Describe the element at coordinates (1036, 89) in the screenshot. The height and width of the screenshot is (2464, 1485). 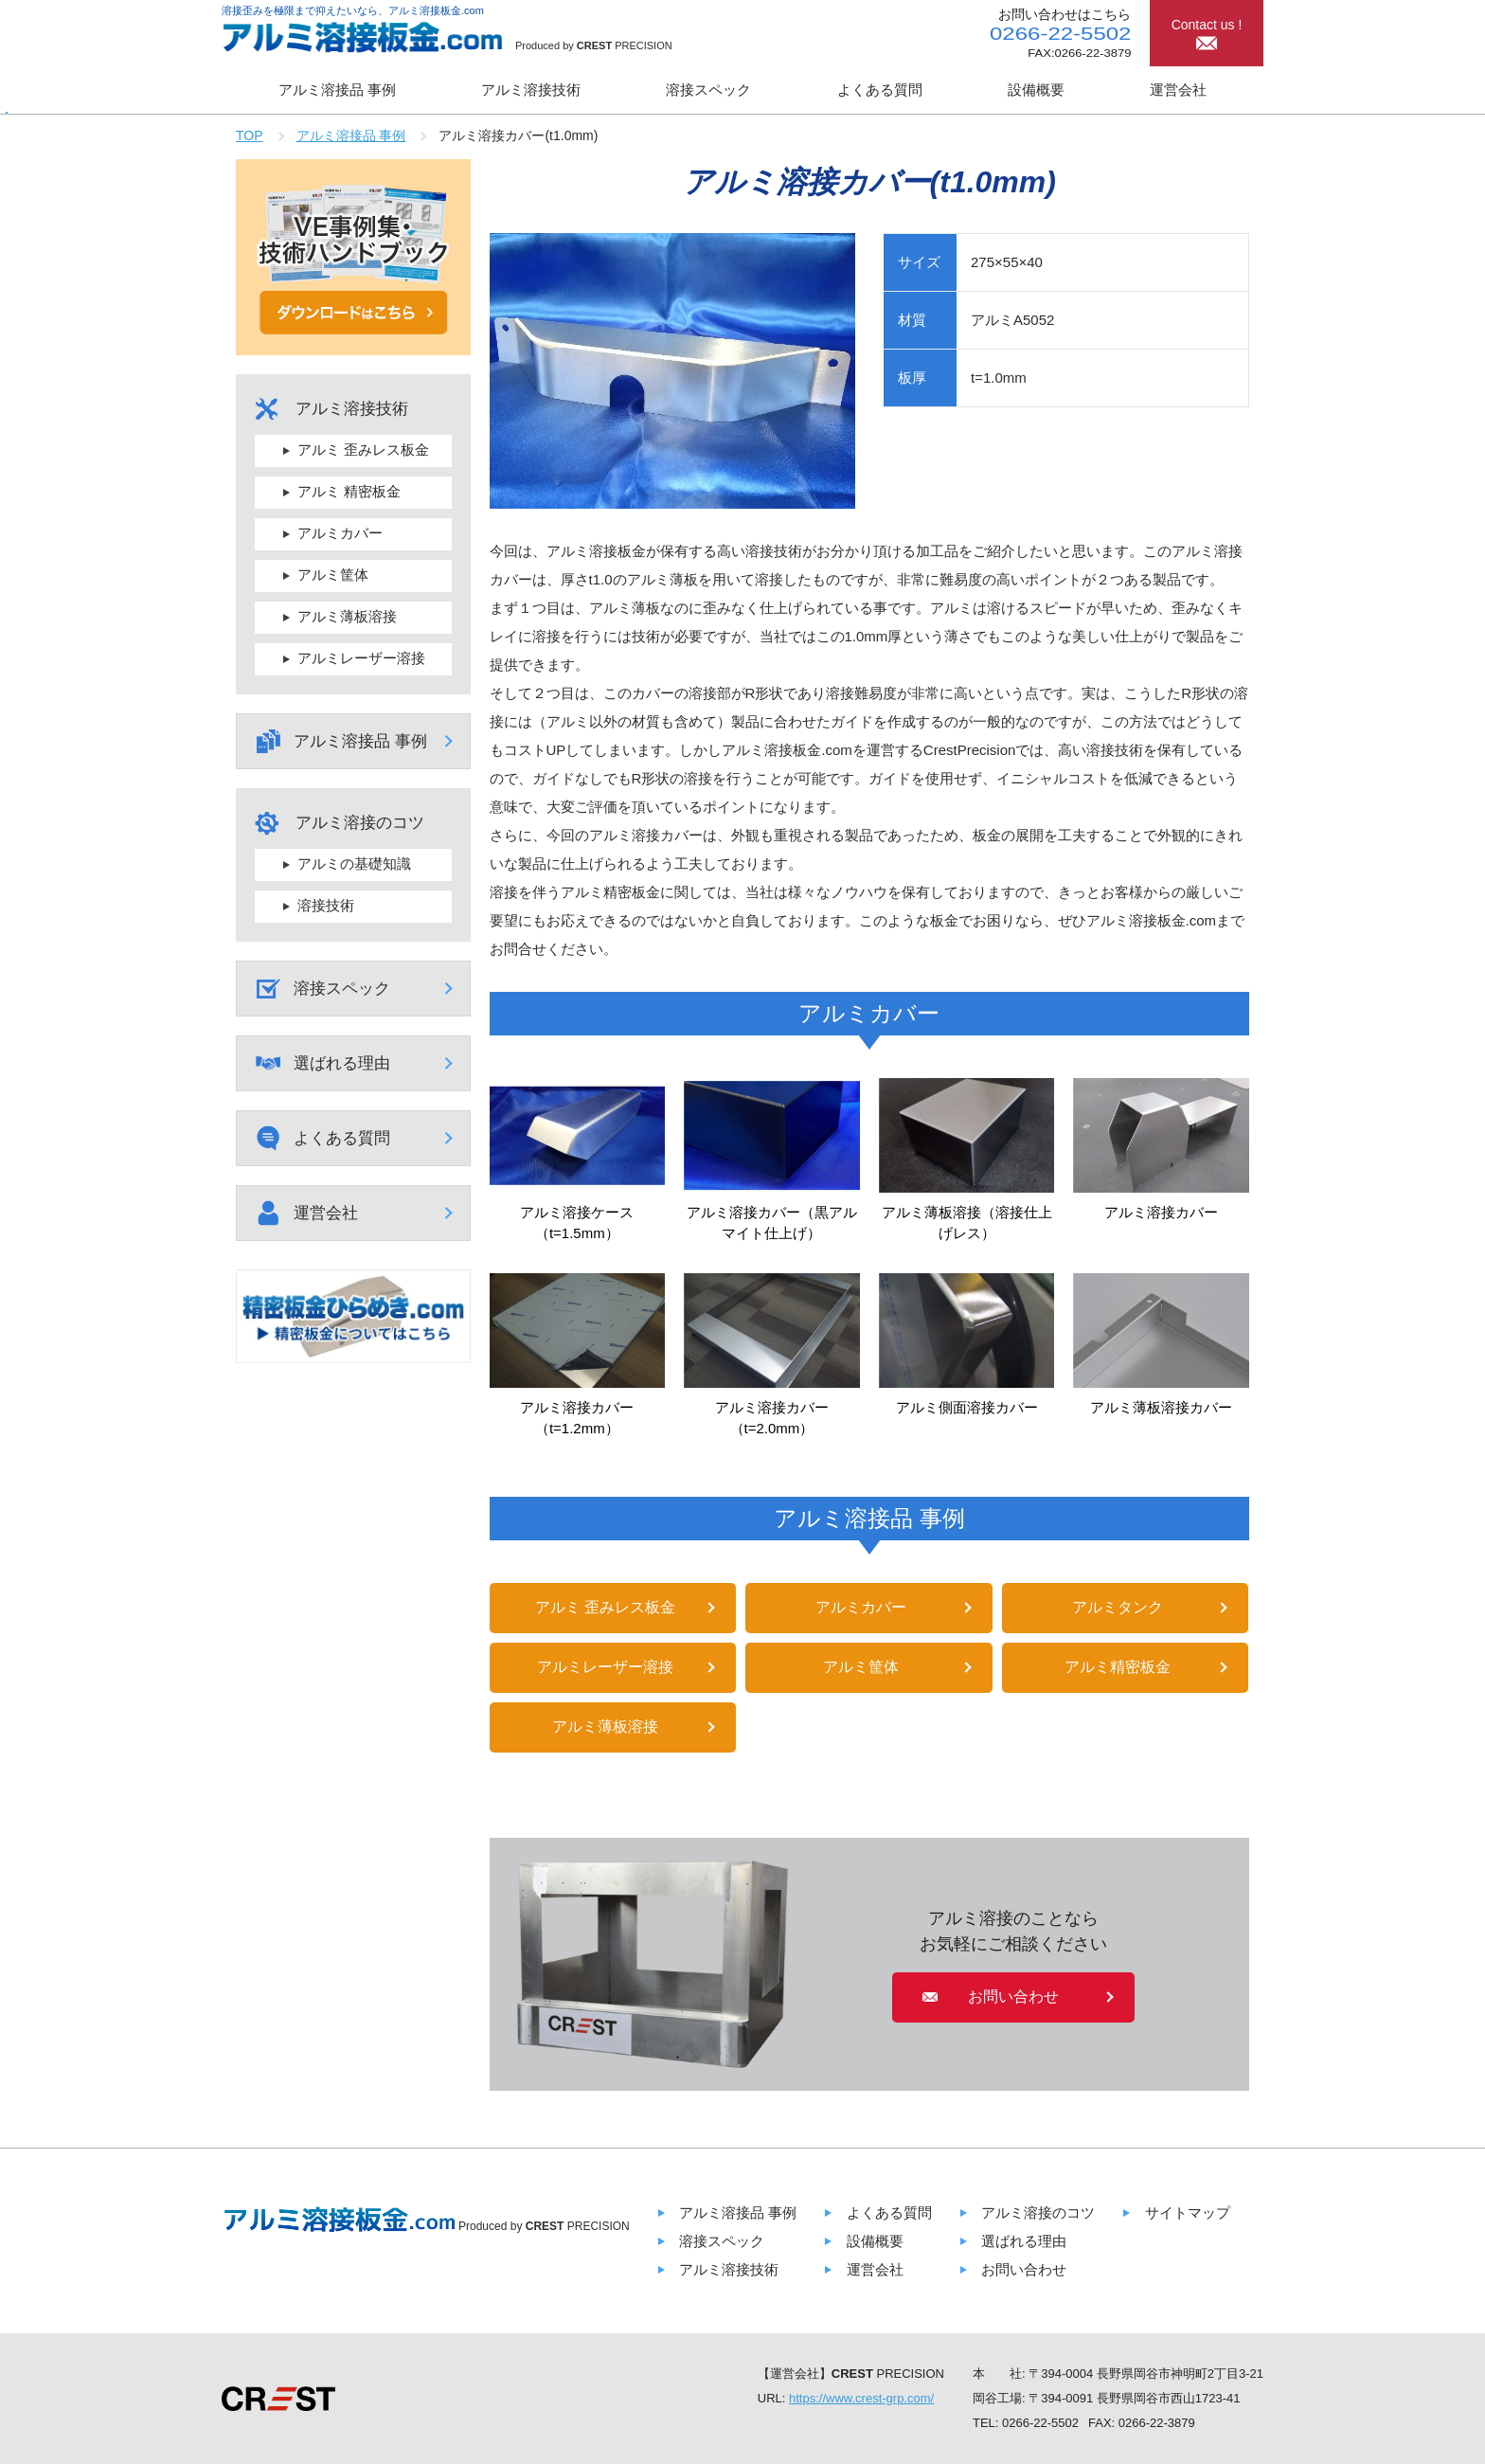
I see `設備概要` at that location.